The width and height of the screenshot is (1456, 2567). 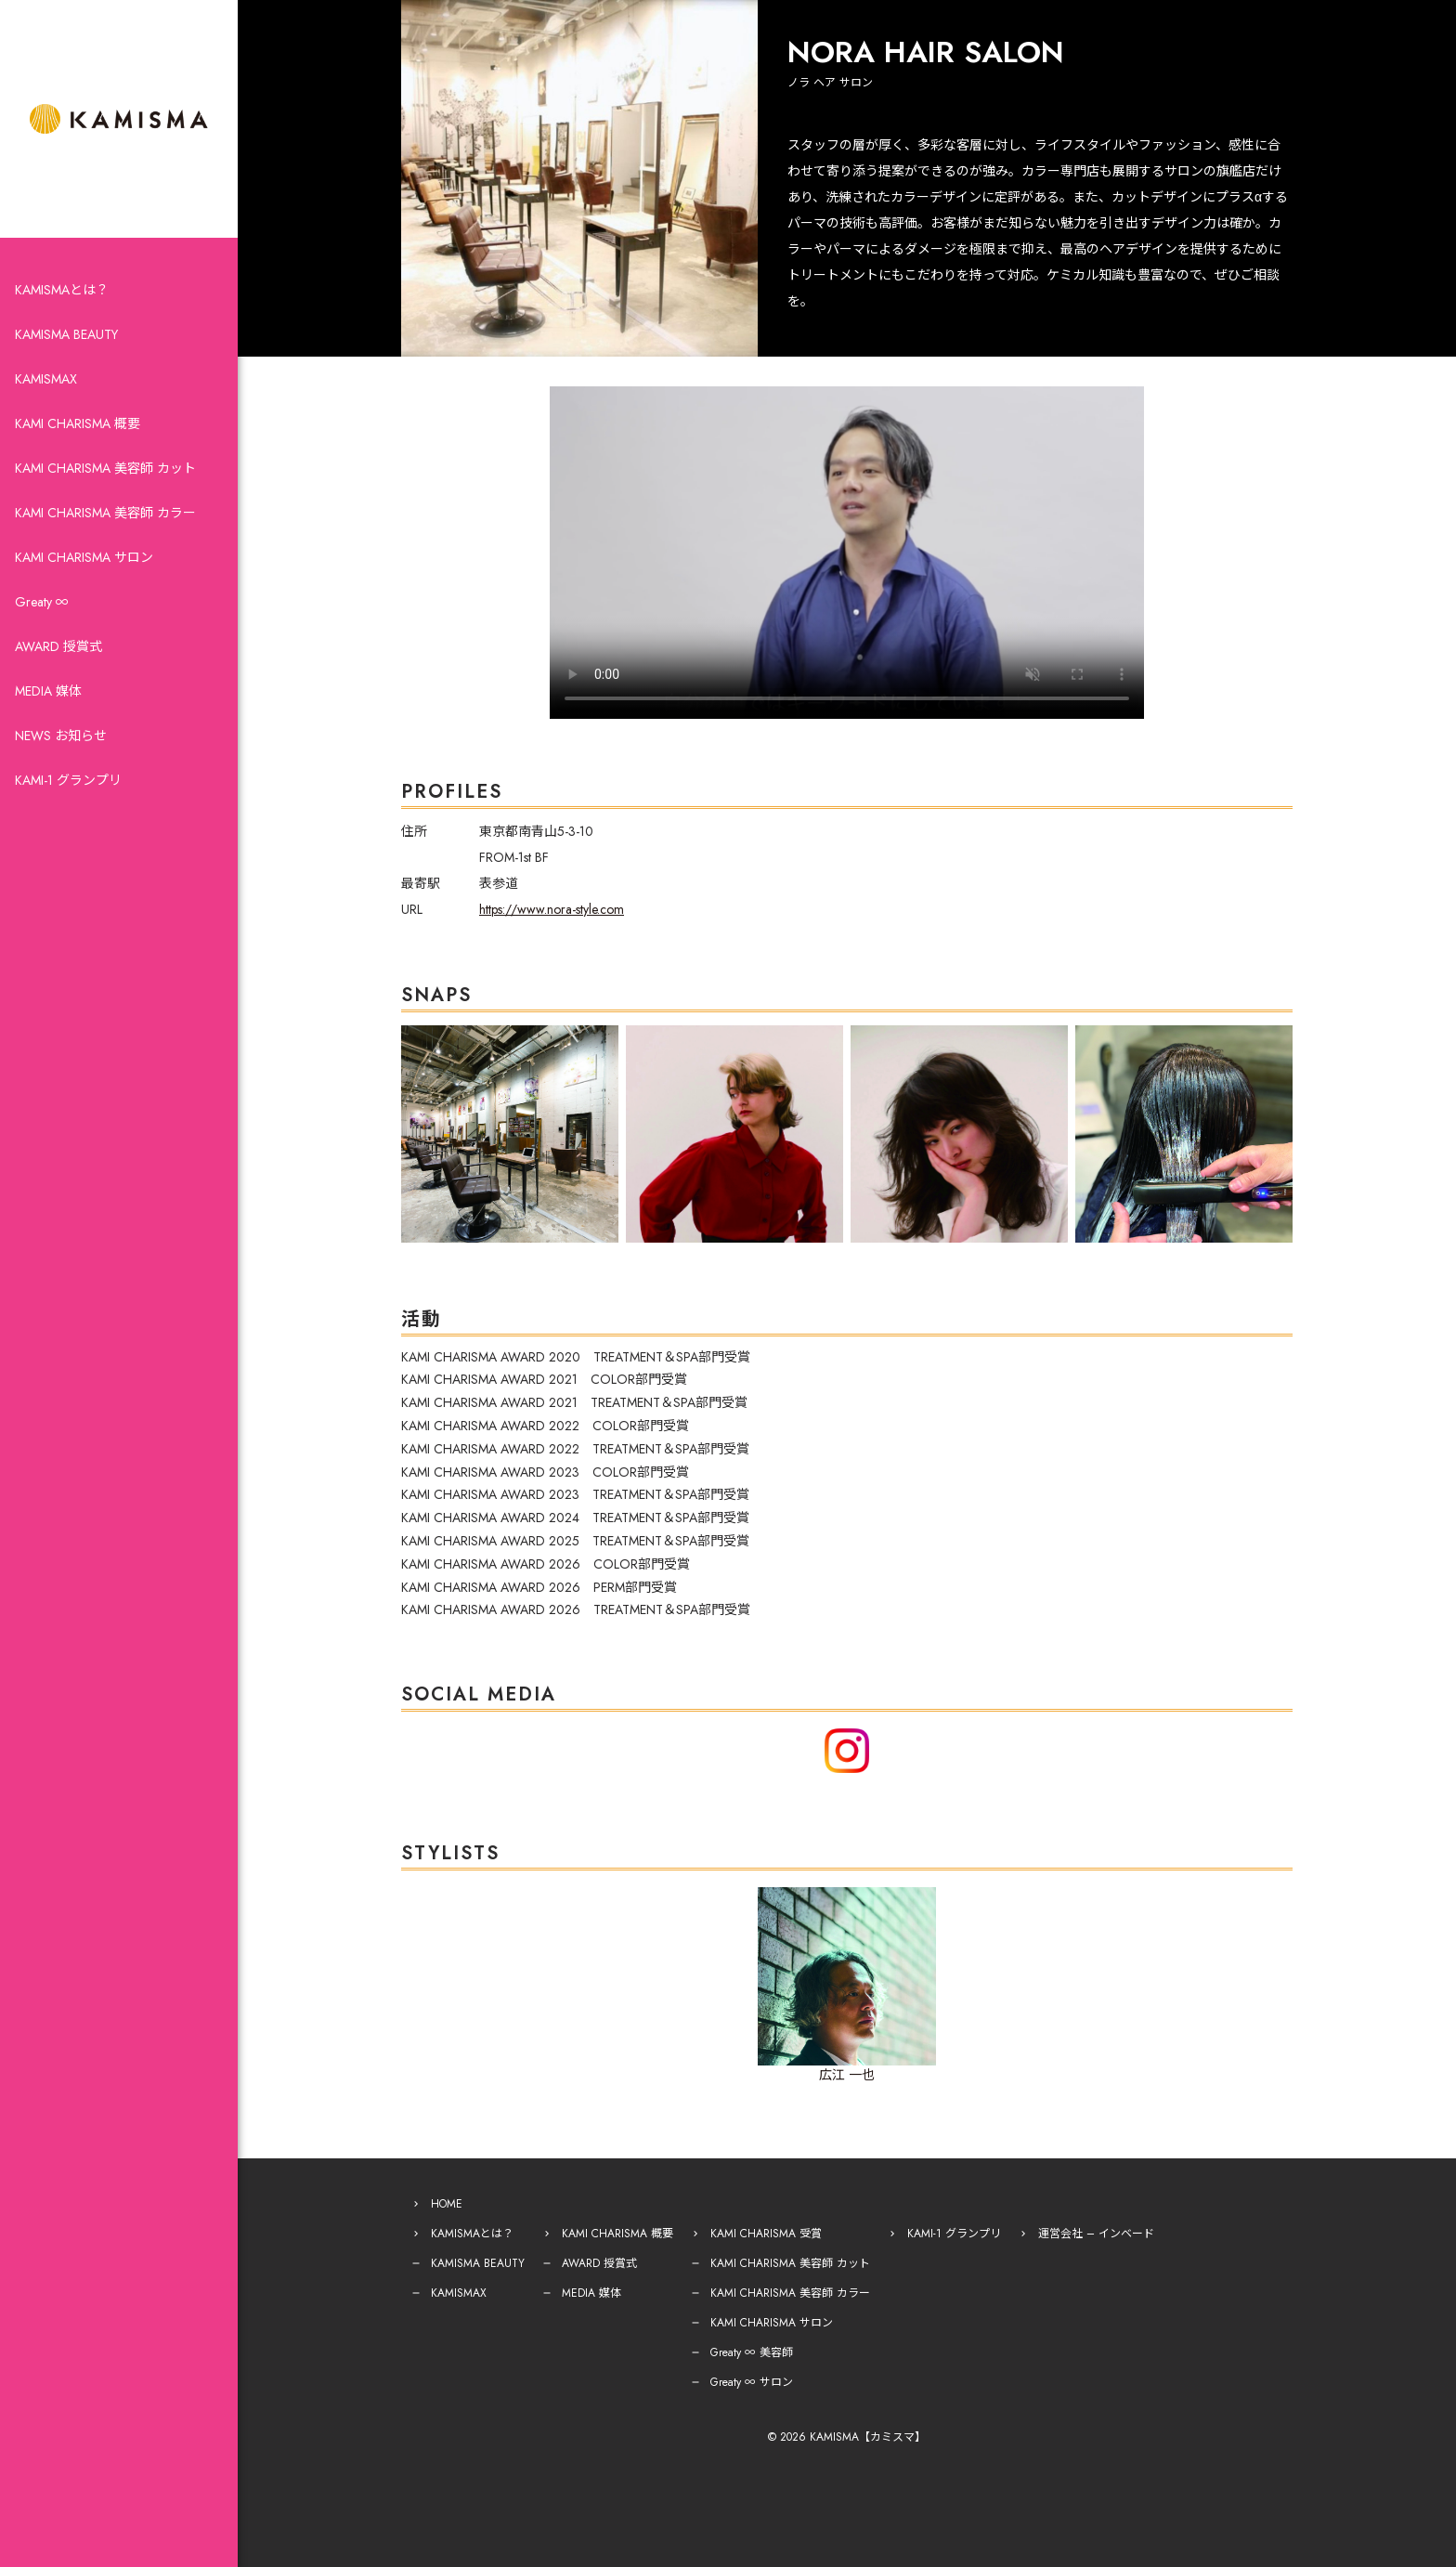 I want to click on Greaty ∞ サロン, so click(x=751, y=2382).